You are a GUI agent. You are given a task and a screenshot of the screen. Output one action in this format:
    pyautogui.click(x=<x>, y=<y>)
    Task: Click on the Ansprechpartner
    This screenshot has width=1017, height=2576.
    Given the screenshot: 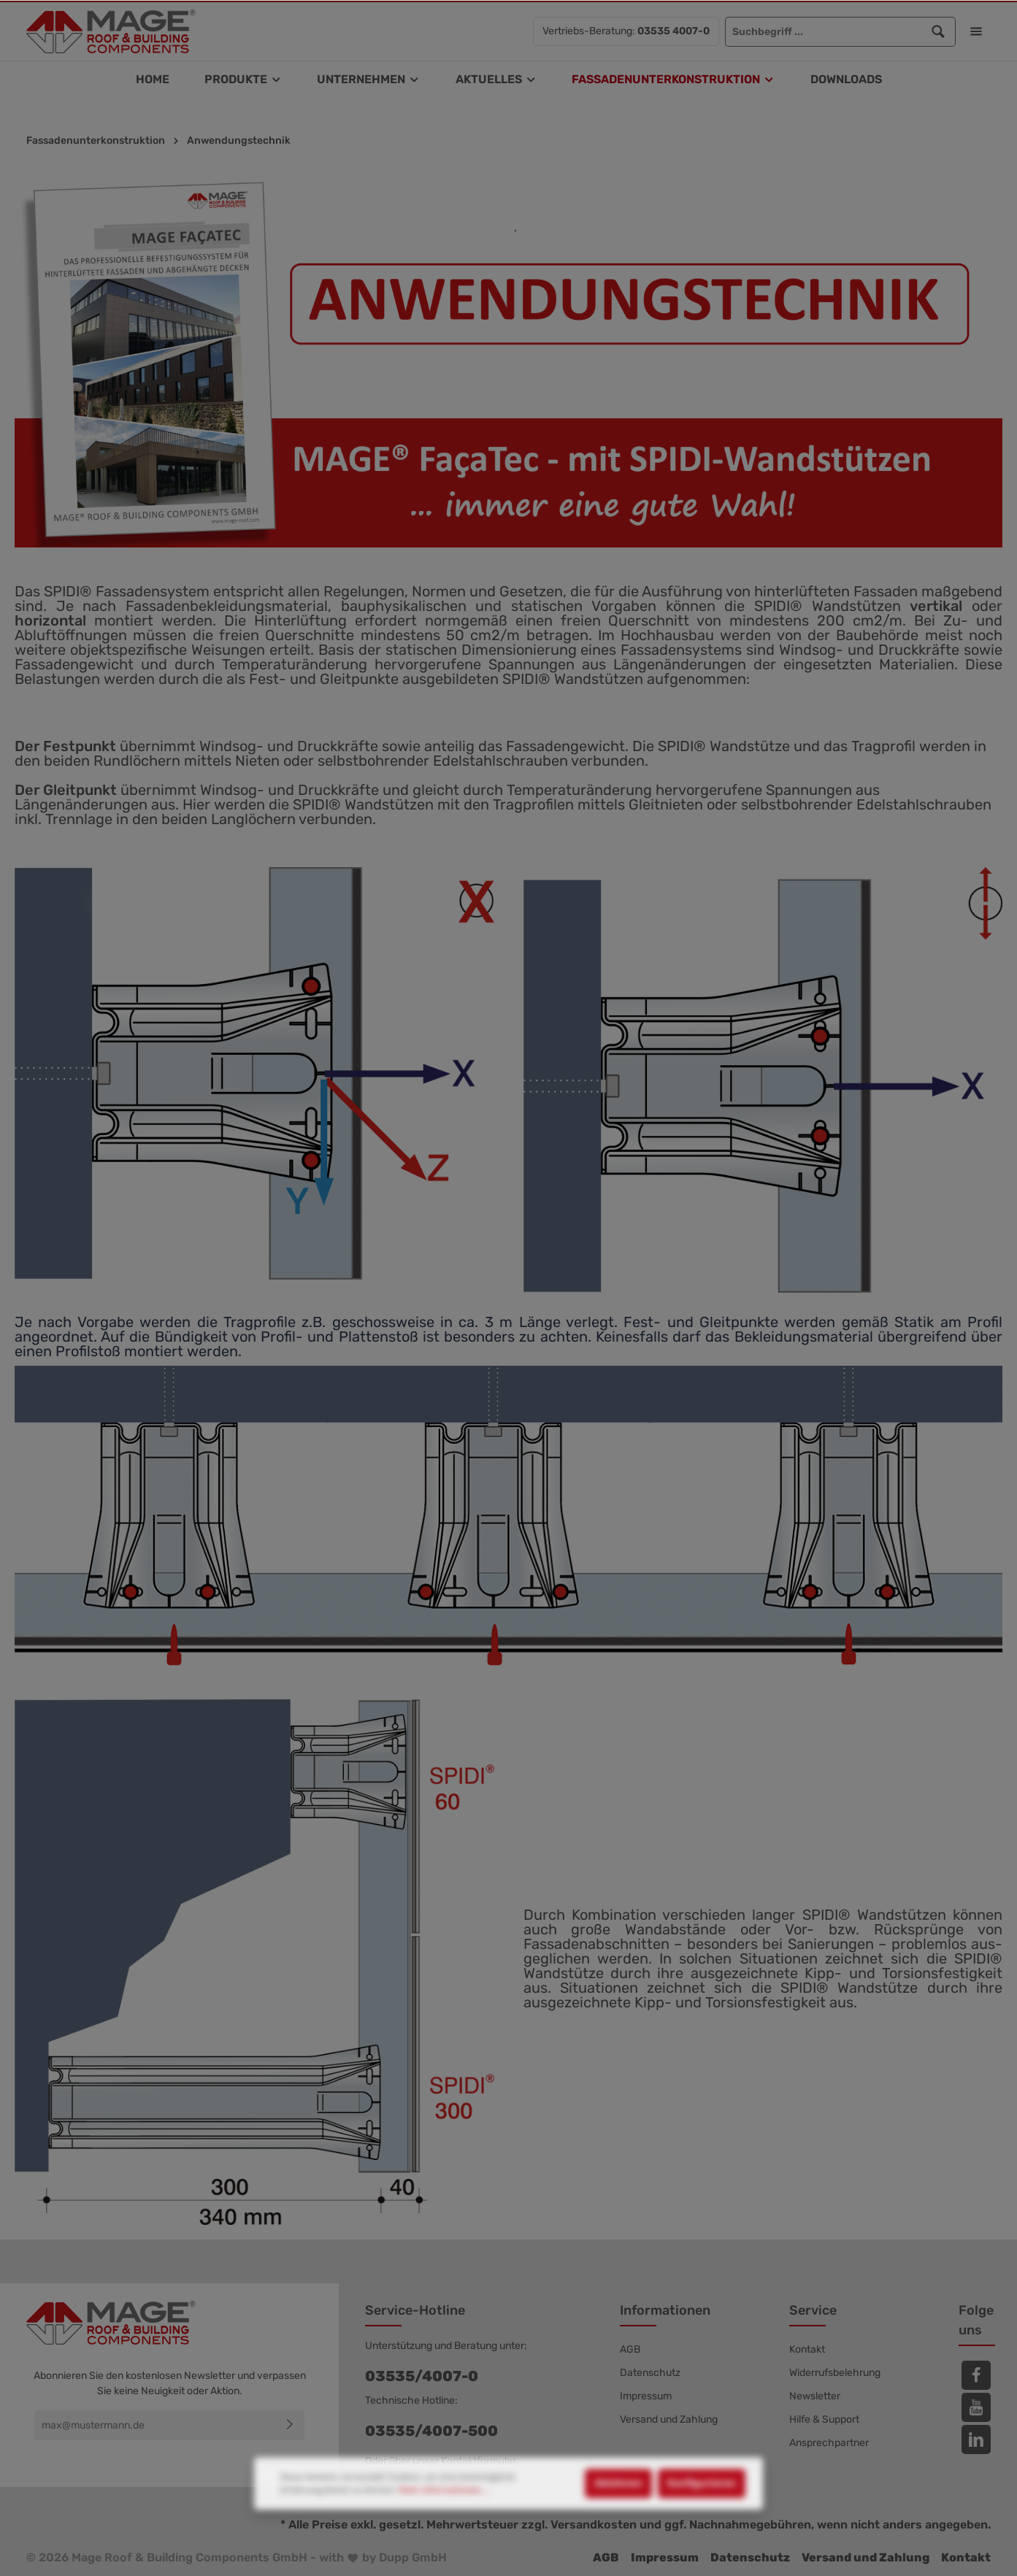 What is the action you would take?
    pyautogui.click(x=829, y=2443)
    